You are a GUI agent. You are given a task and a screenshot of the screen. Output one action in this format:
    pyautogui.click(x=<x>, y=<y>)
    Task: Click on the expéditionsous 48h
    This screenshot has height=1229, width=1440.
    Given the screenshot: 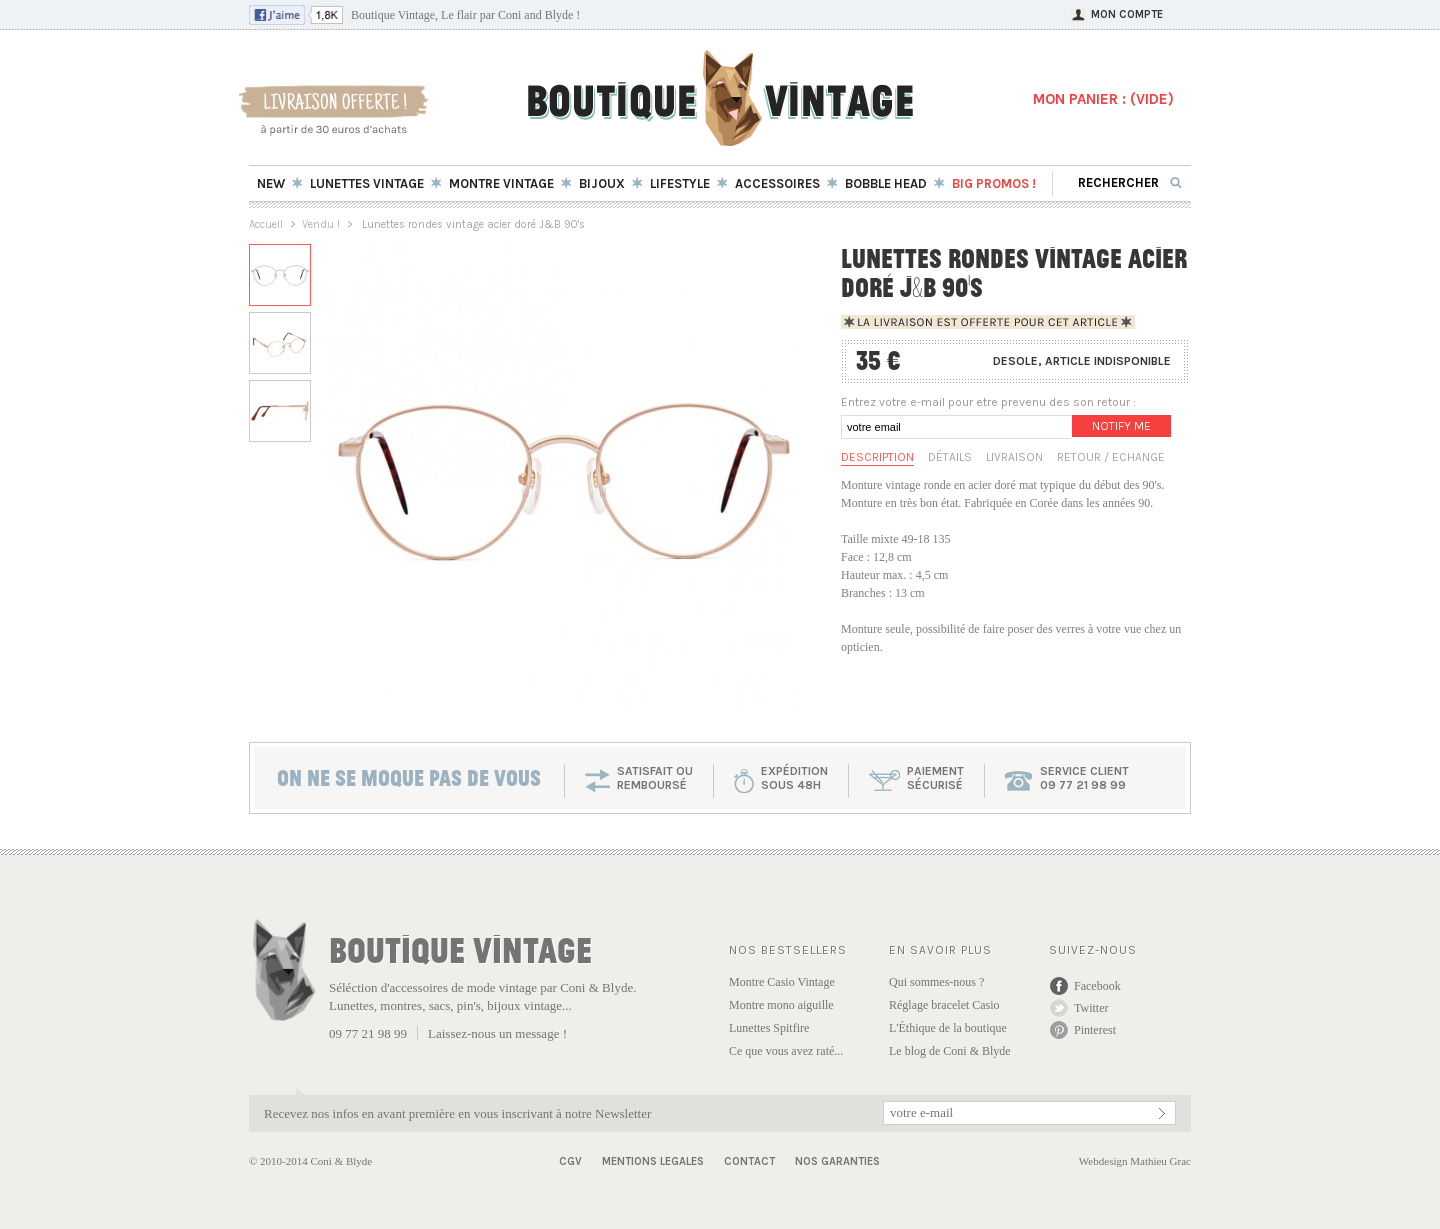 What is the action you would take?
    pyautogui.click(x=794, y=778)
    